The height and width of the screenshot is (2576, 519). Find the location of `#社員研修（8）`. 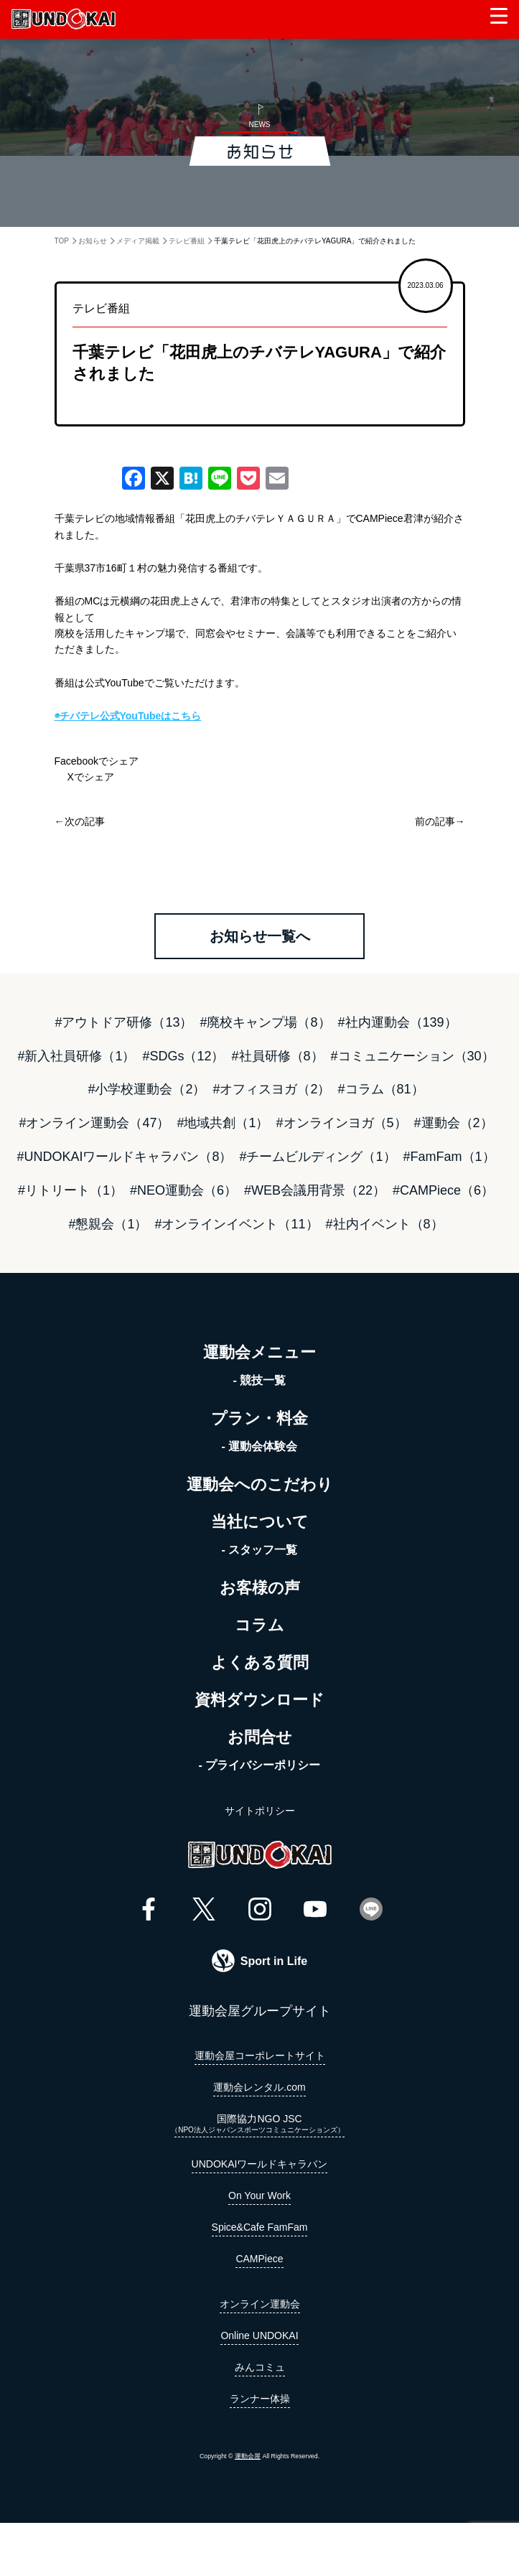

#社員研修（8） is located at coordinates (278, 1056).